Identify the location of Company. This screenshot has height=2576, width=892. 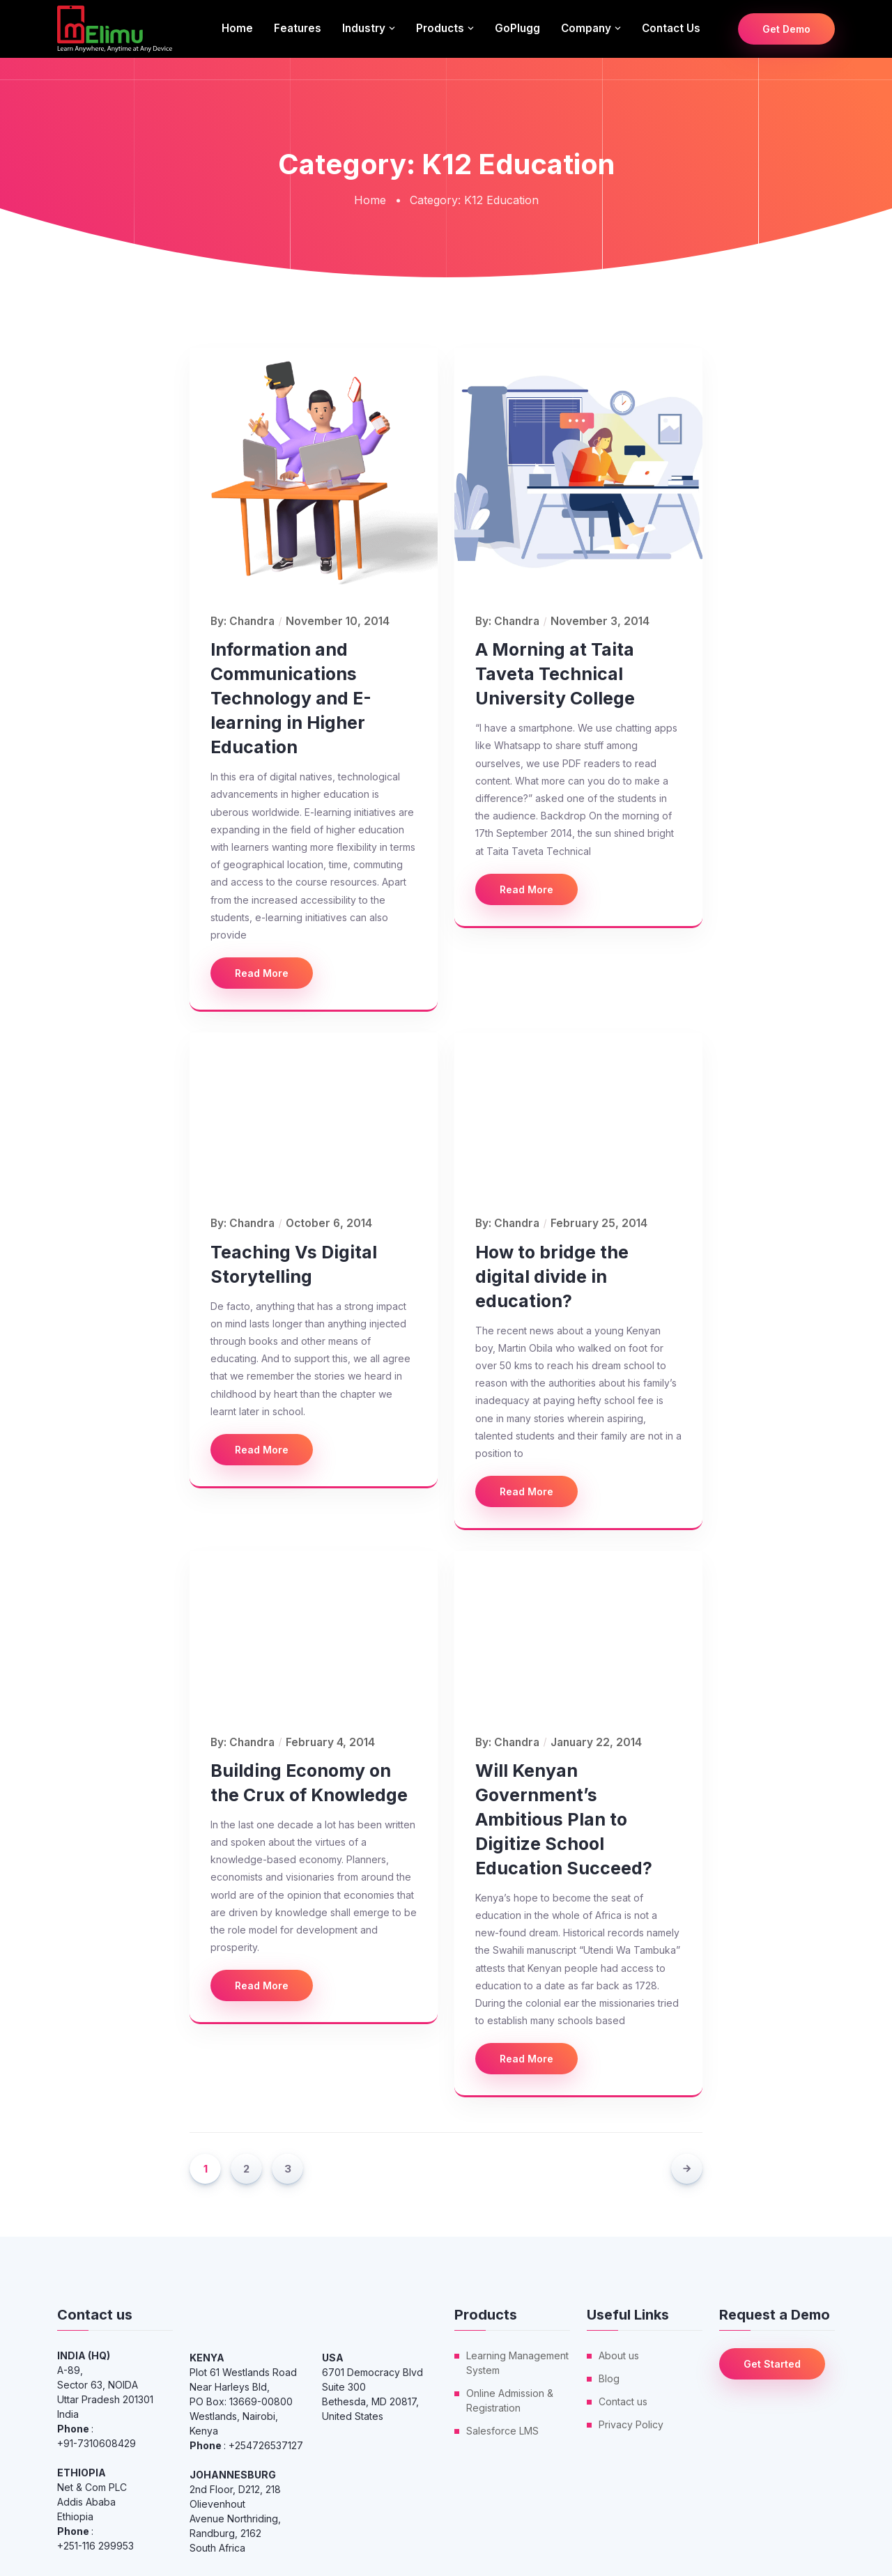
(586, 28).